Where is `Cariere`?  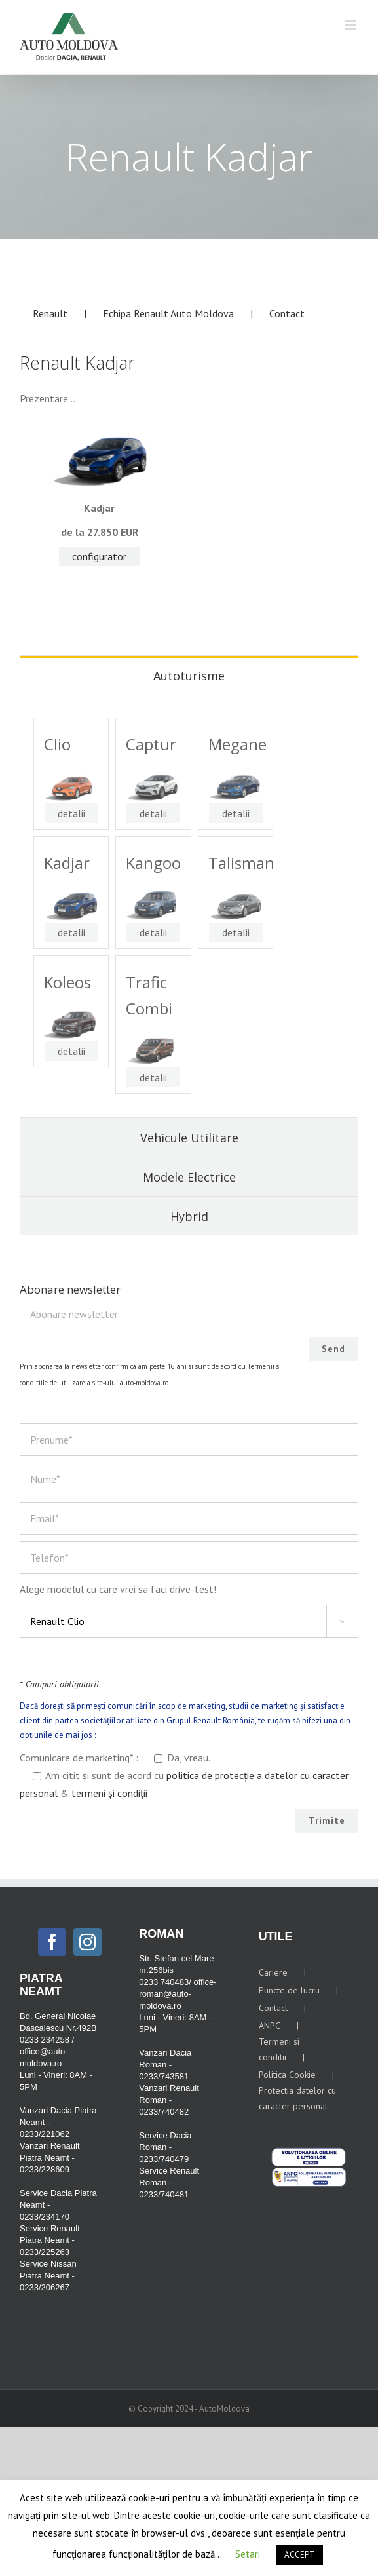
Cariere is located at coordinates (273, 1972).